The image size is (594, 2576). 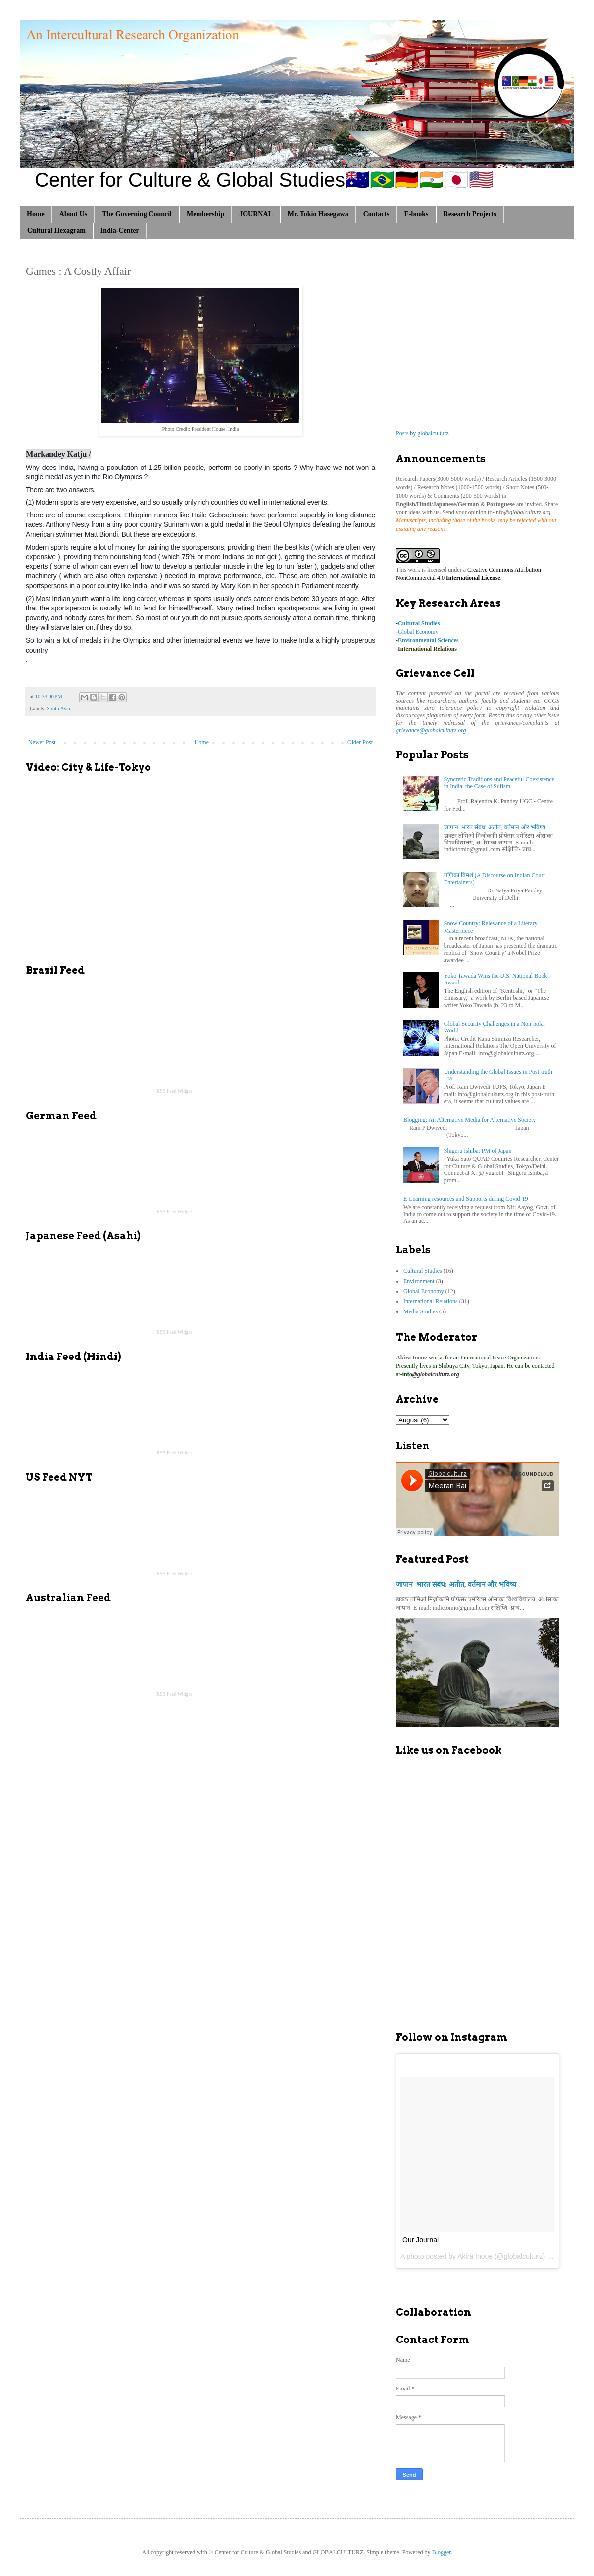 What do you see at coordinates (73, 214) in the screenshot?
I see `About Us` at bounding box center [73, 214].